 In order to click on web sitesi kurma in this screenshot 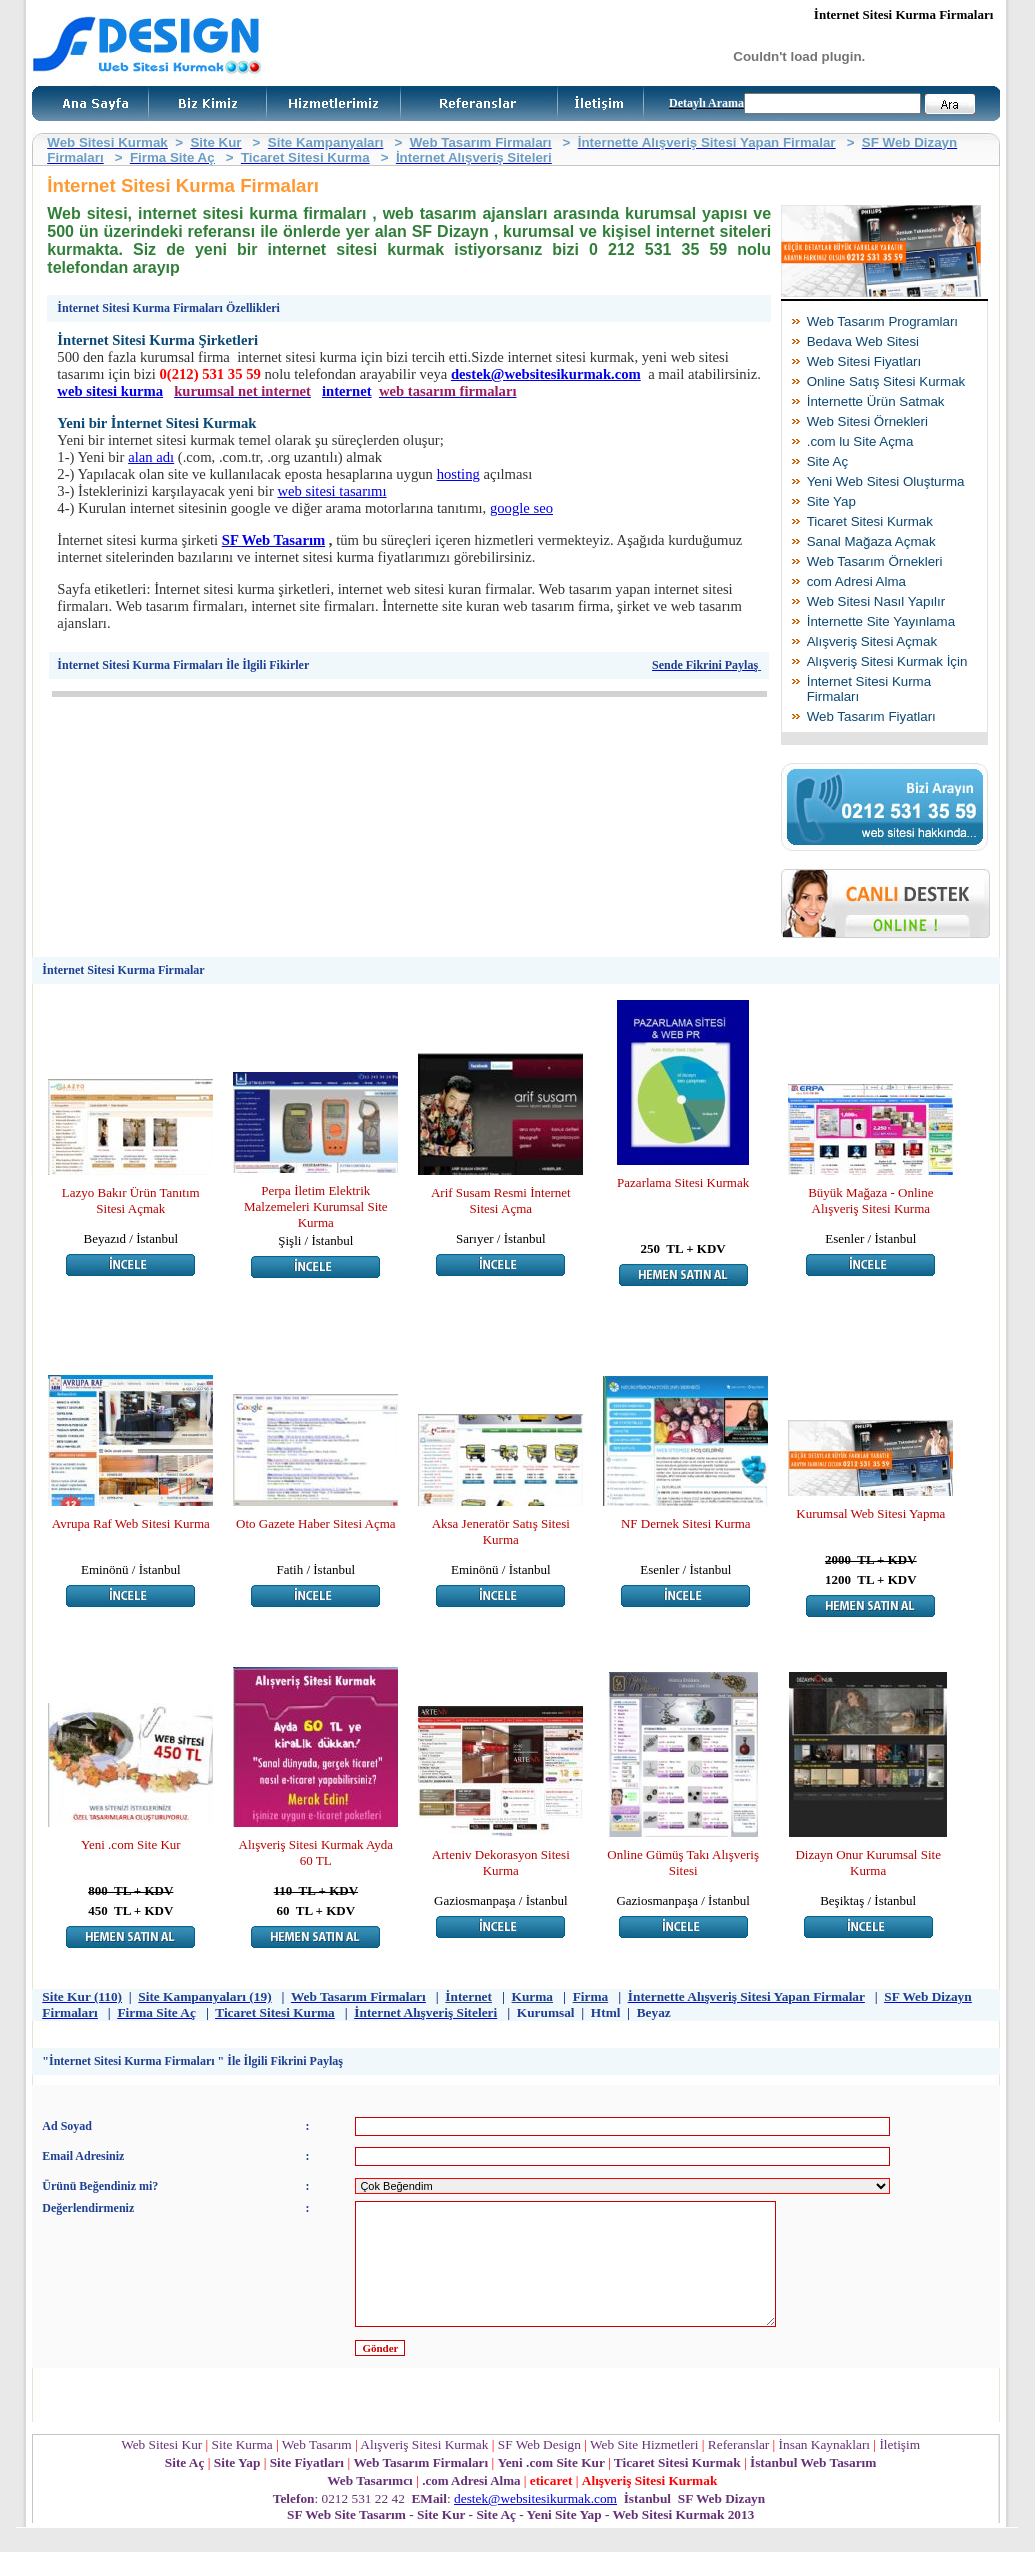, I will do `click(110, 391)`.